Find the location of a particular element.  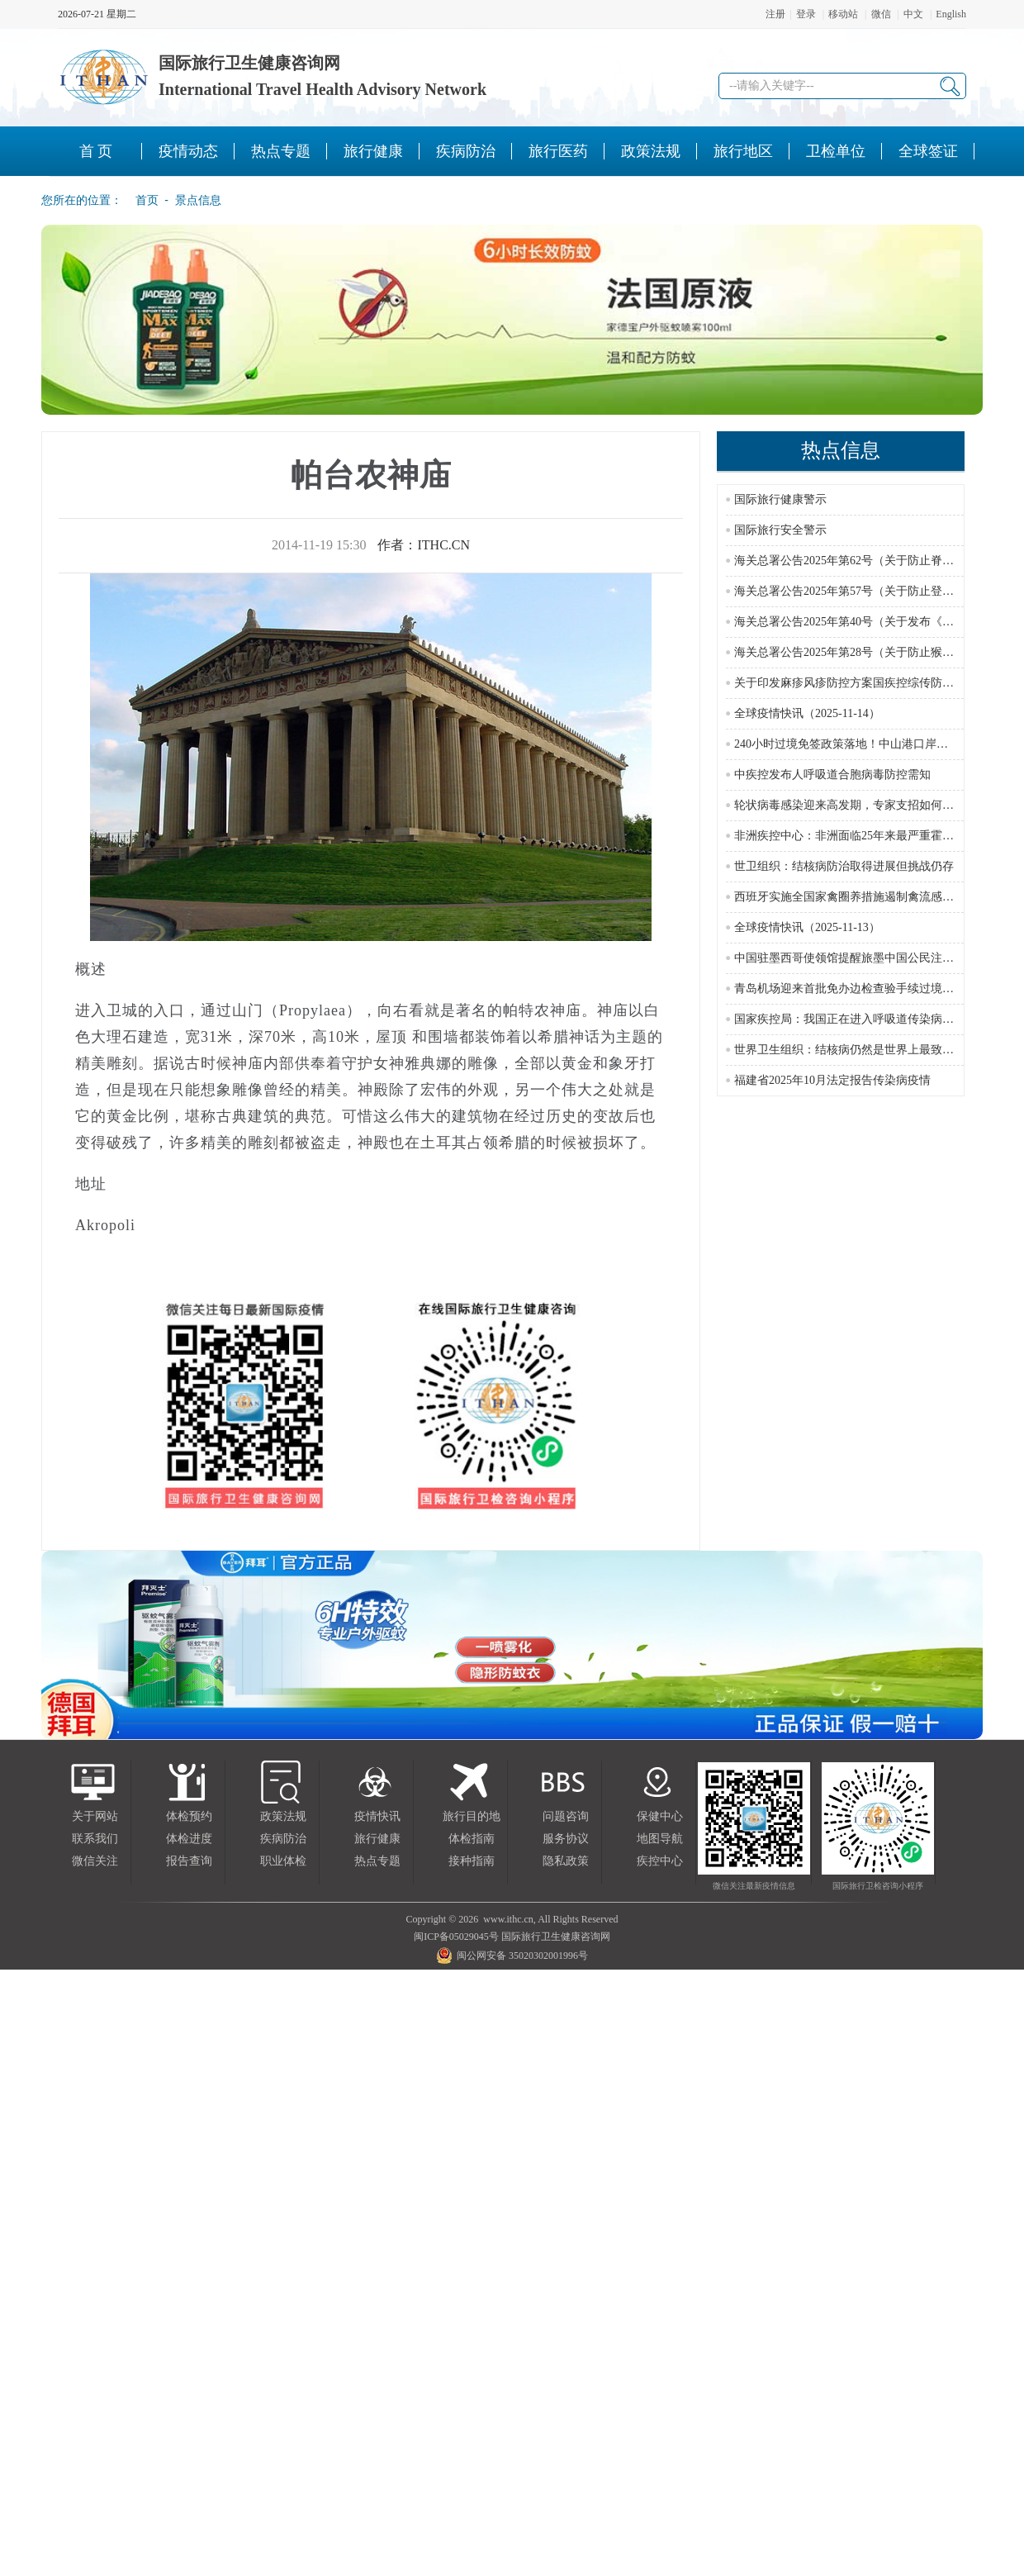

联系我们 is located at coordinates (95, 1838).